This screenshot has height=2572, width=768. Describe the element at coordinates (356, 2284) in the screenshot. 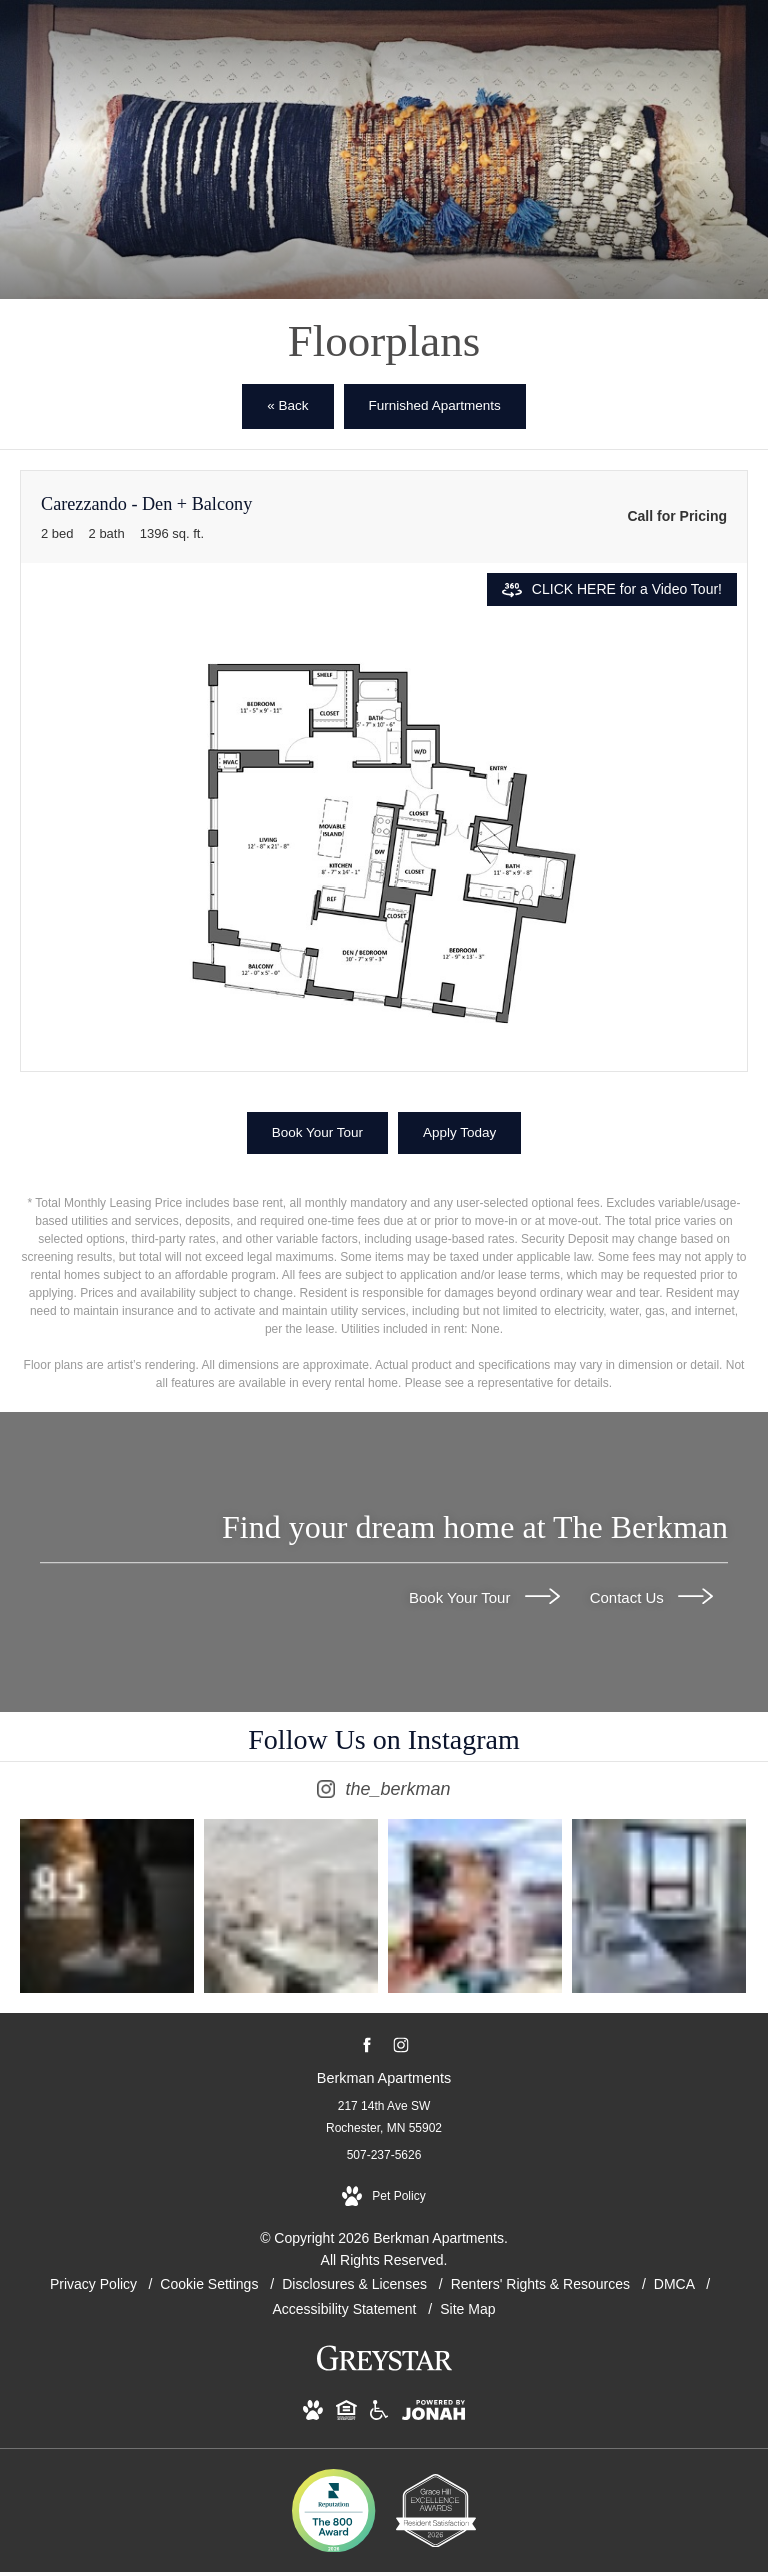

I see `Disclosures & Licenses [Local and State Disclosures and License Information]` at that location.